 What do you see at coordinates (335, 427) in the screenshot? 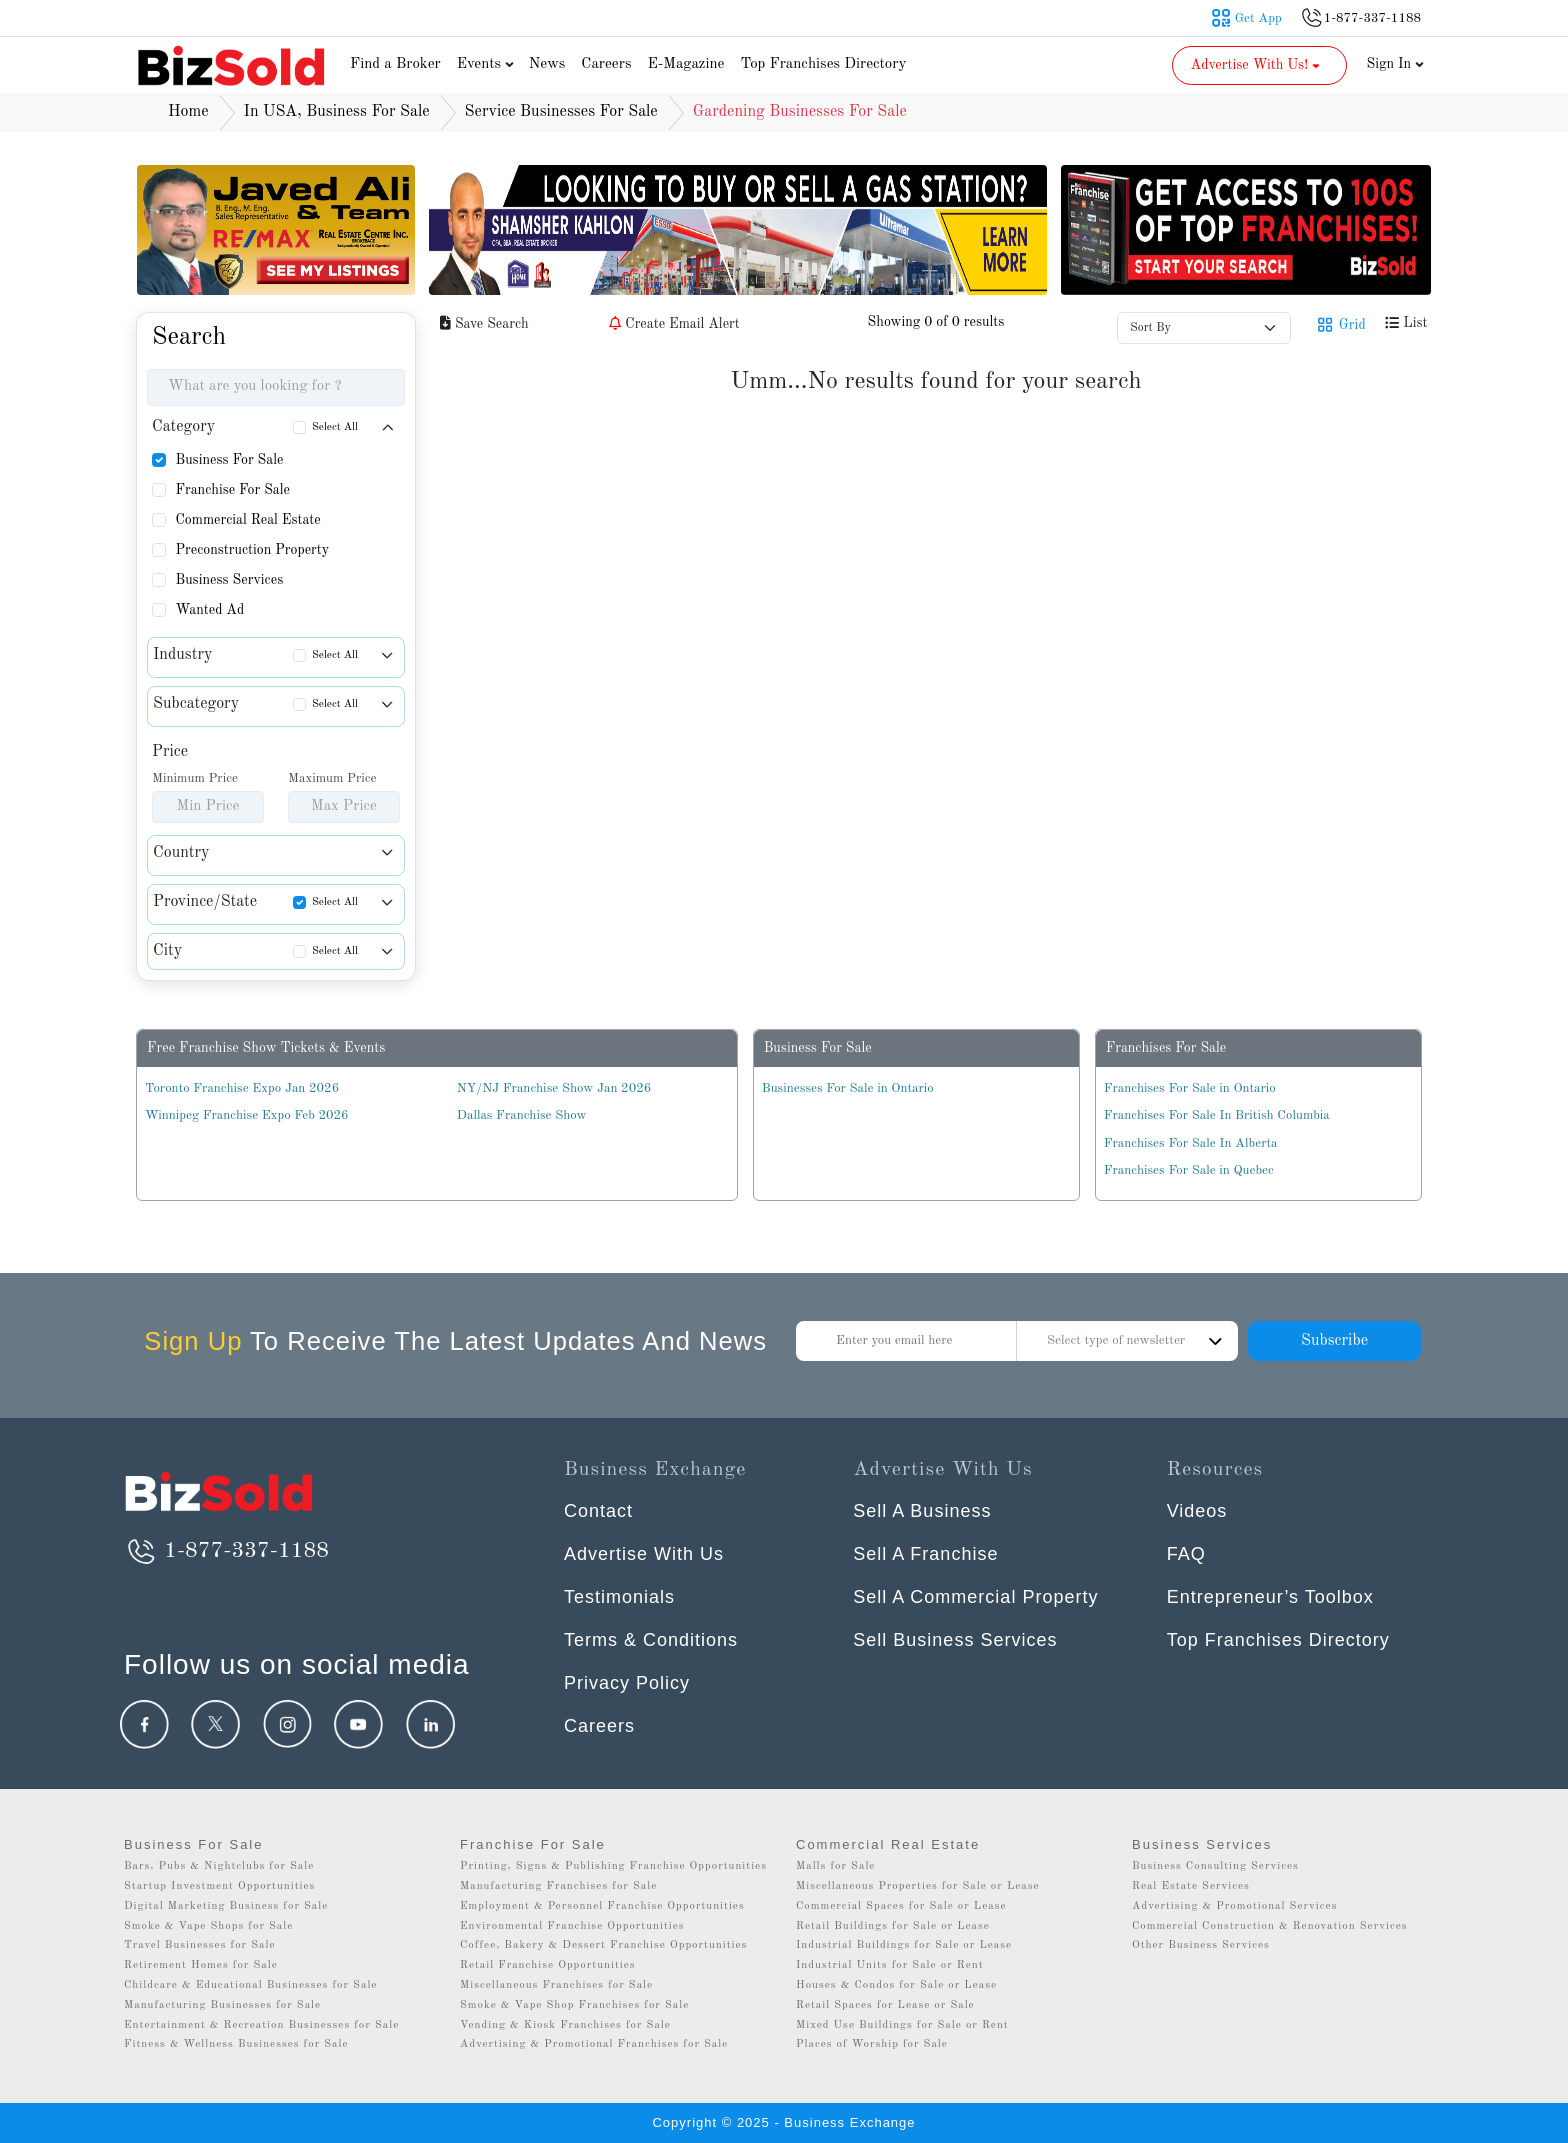
I see `Select All` at bounding box center [335, 427].